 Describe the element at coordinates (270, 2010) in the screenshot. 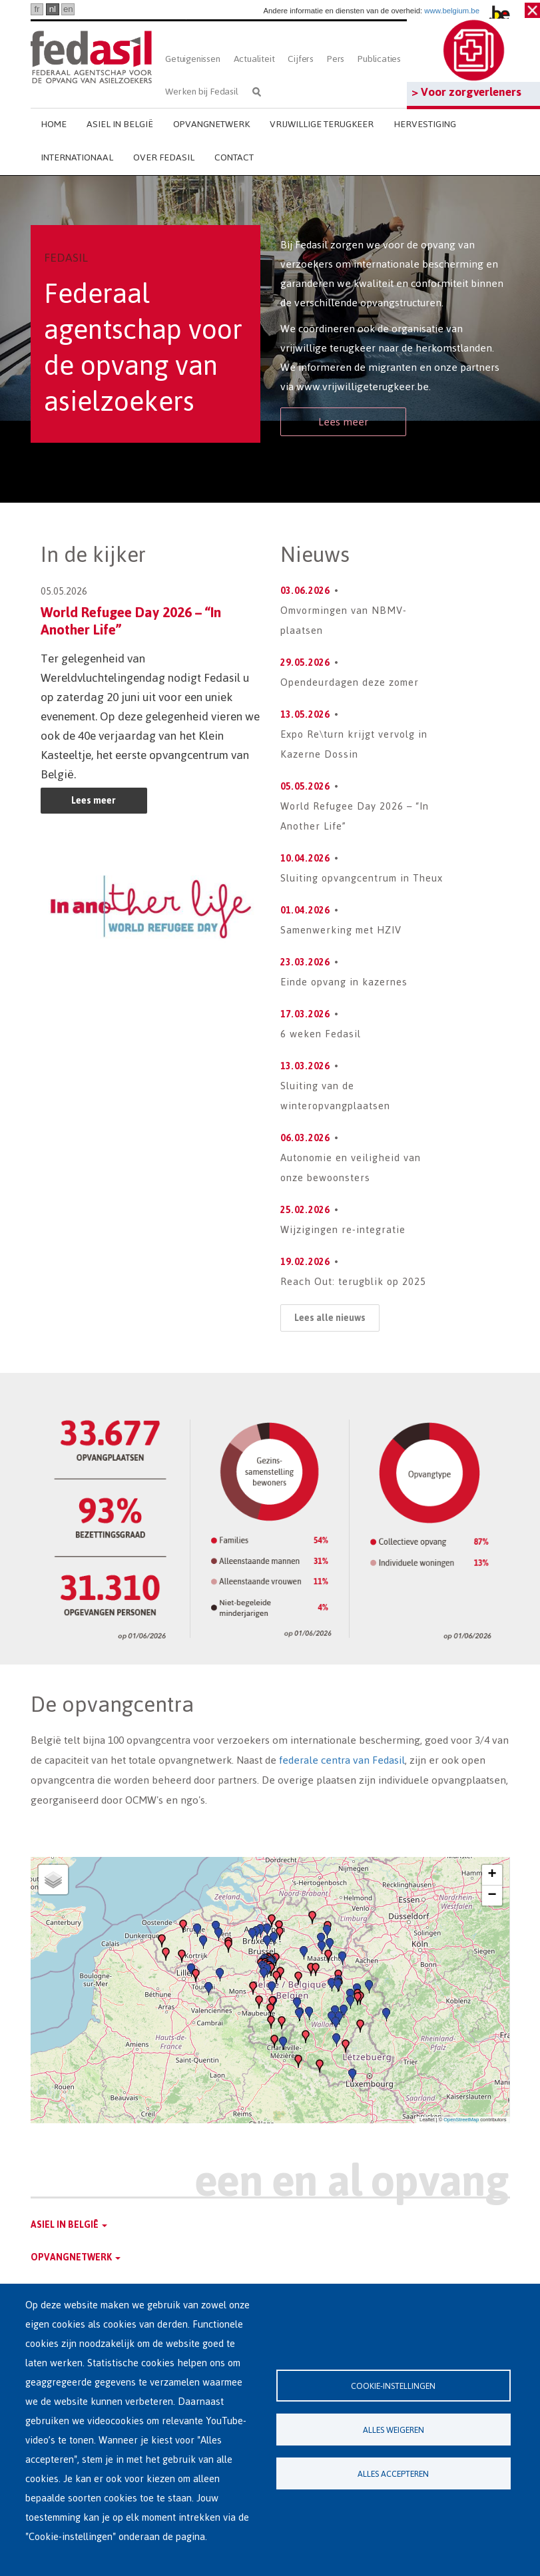

I see `[button]` at that location.